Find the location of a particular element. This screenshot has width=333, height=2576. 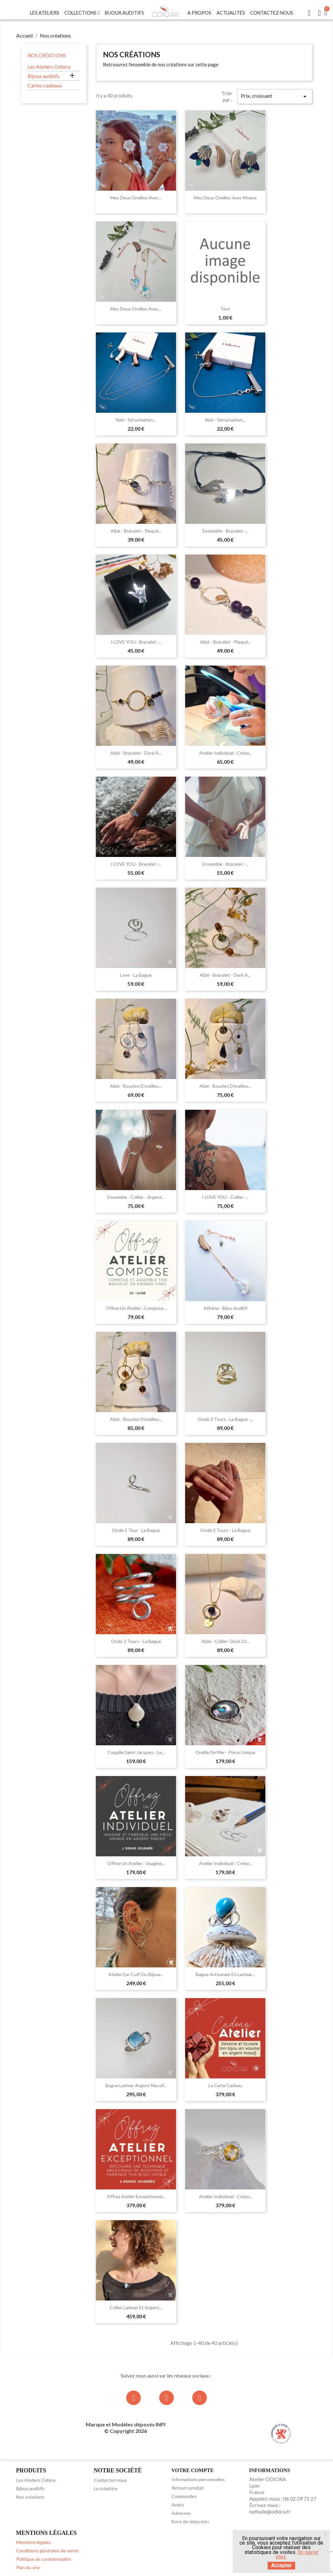

Conditions générales de vente is located at coordinates (47, 2550).